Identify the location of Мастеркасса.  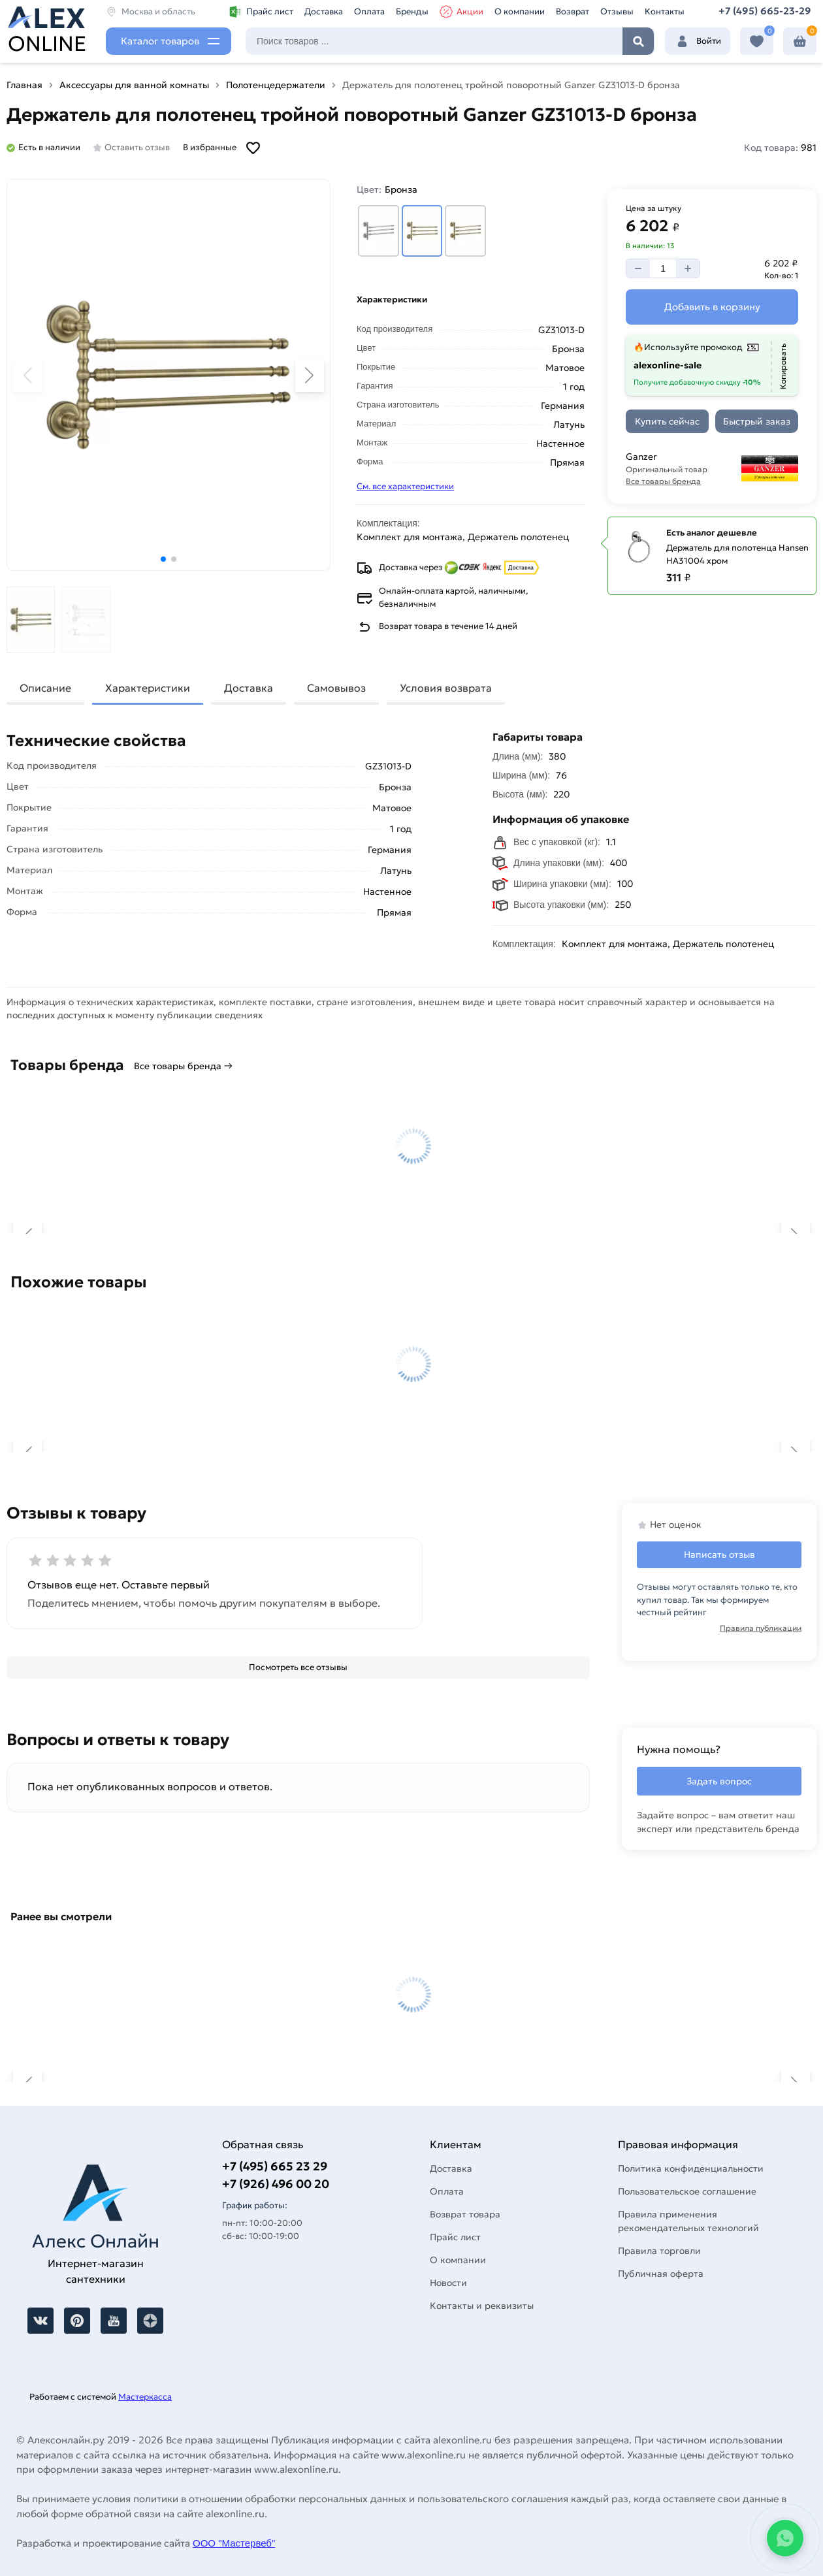
(145, 2396).